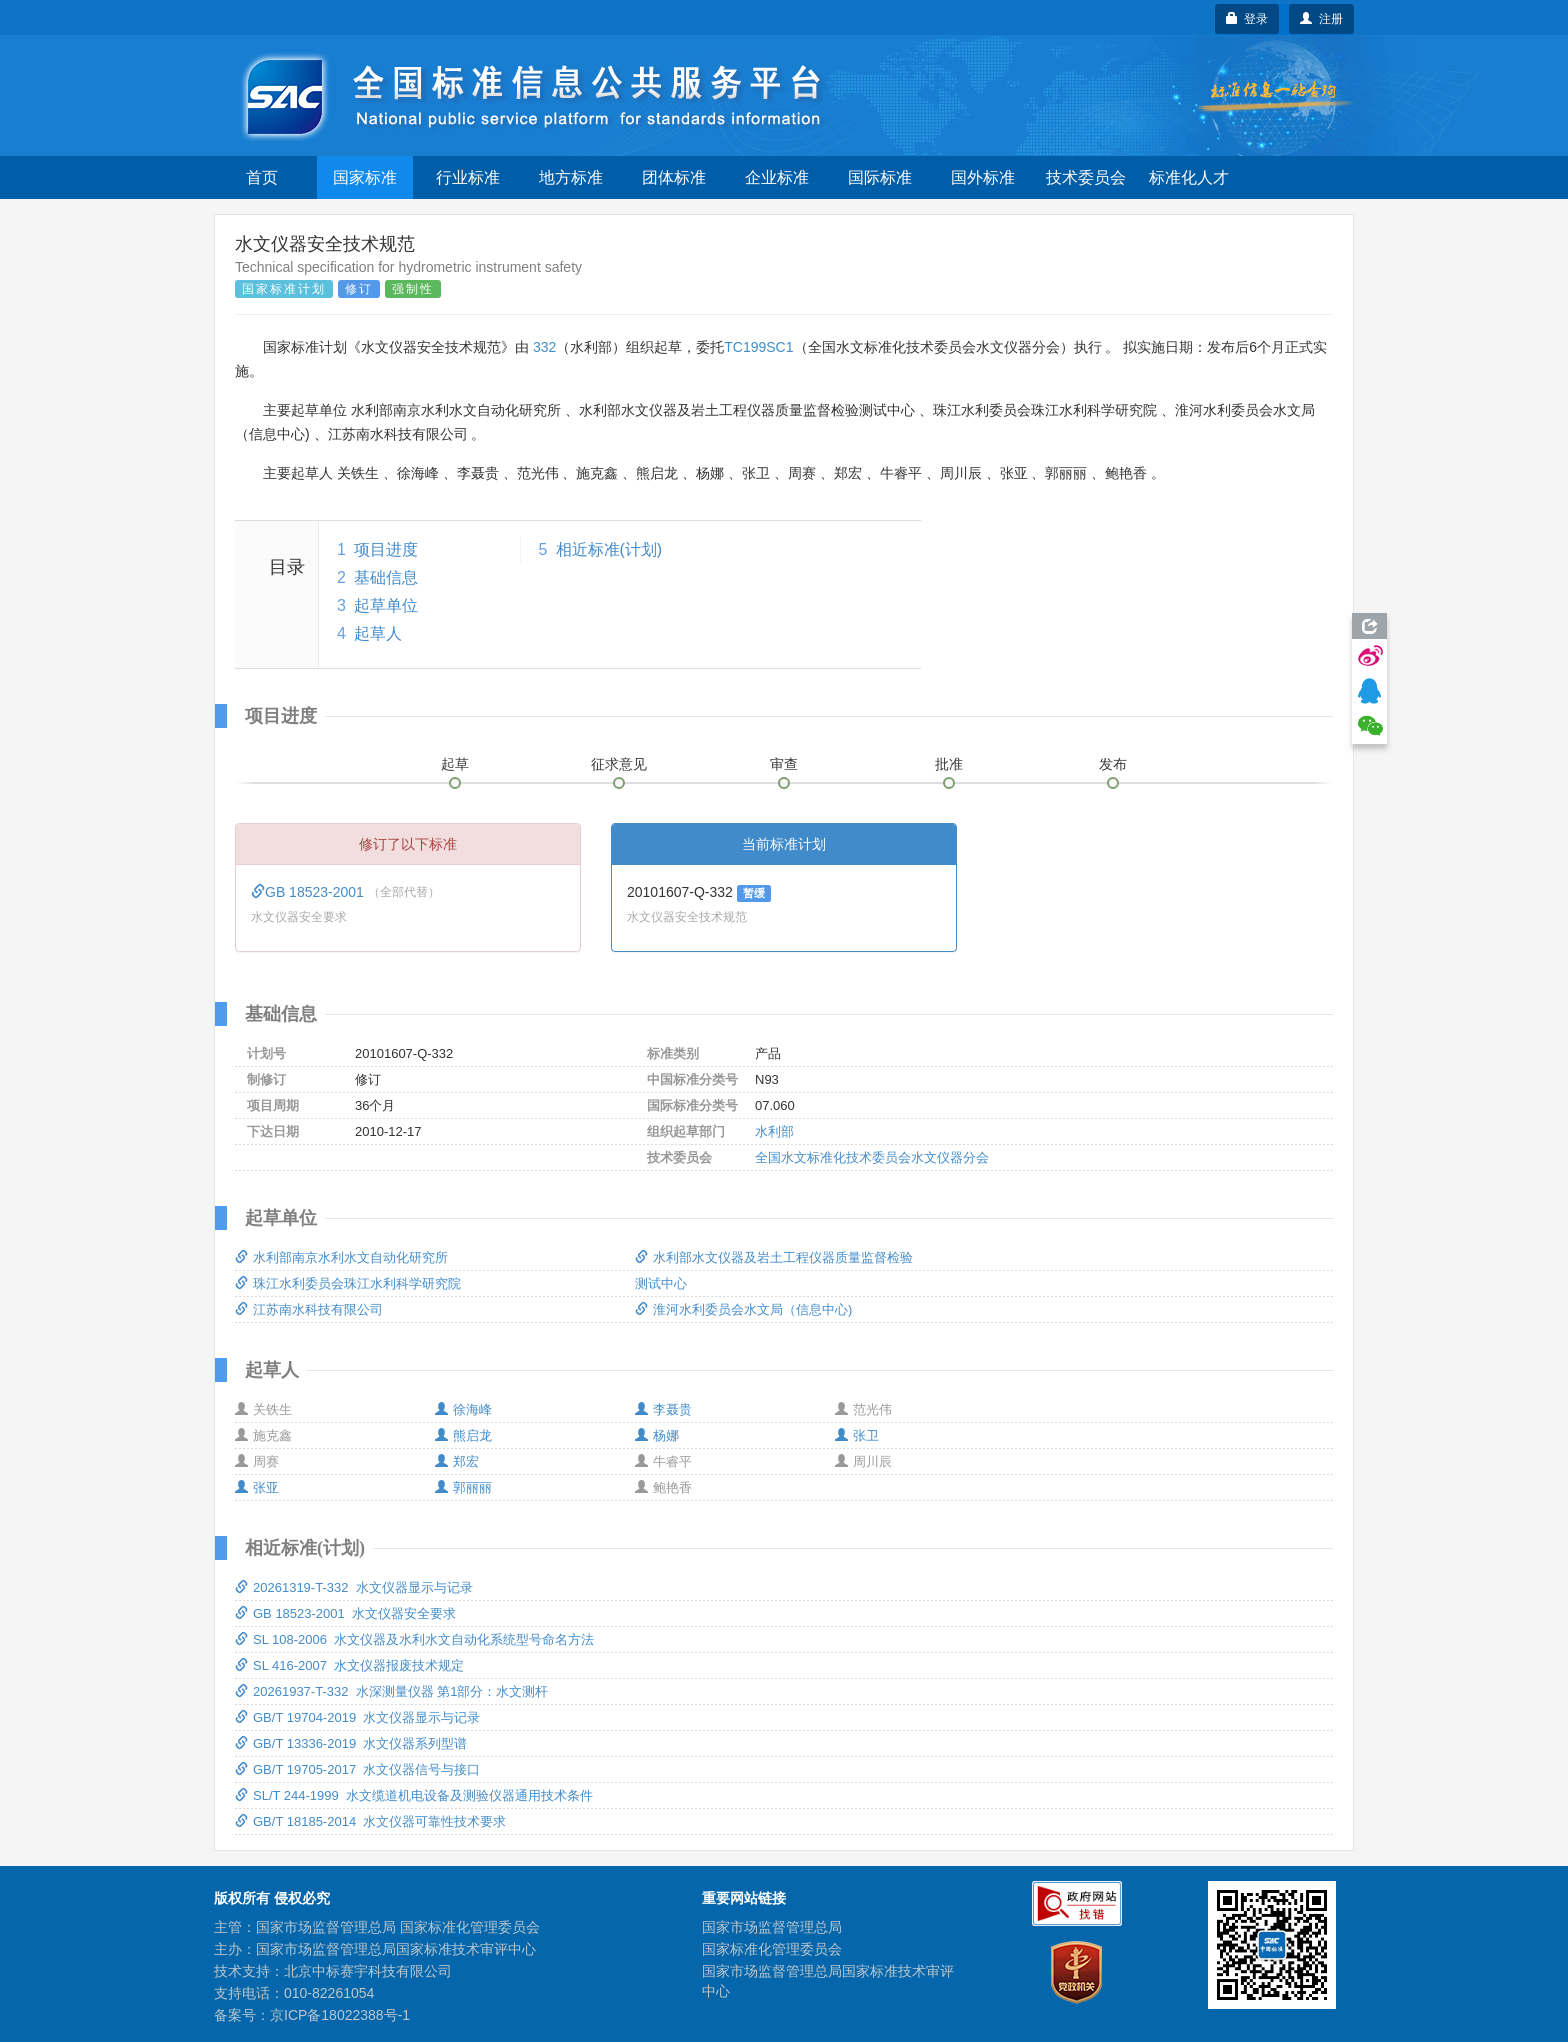  What do you see at coordinates (571, 177) in the screenshot?
I see `地方标准` at bounding box center [571, 177].